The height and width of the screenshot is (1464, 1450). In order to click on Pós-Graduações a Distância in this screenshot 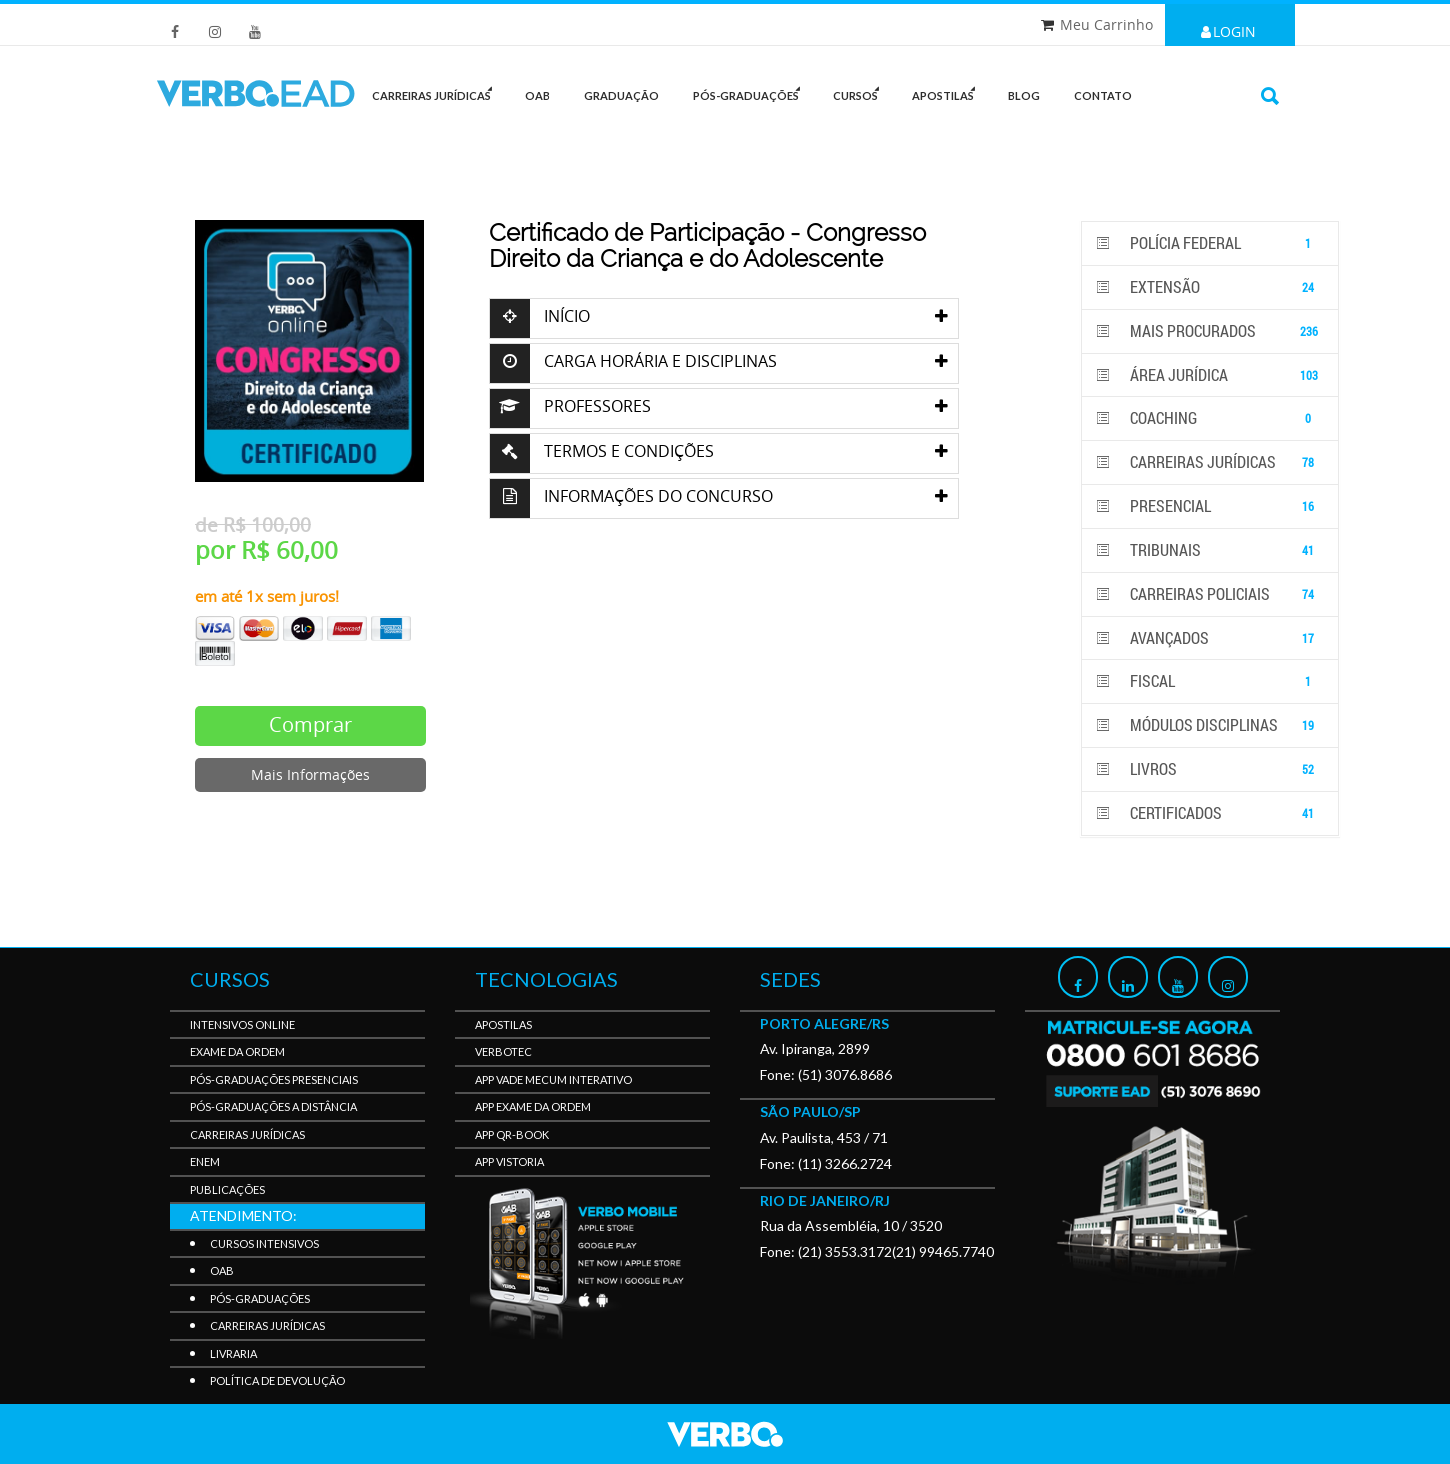, I will do `click(273, 1106)`.